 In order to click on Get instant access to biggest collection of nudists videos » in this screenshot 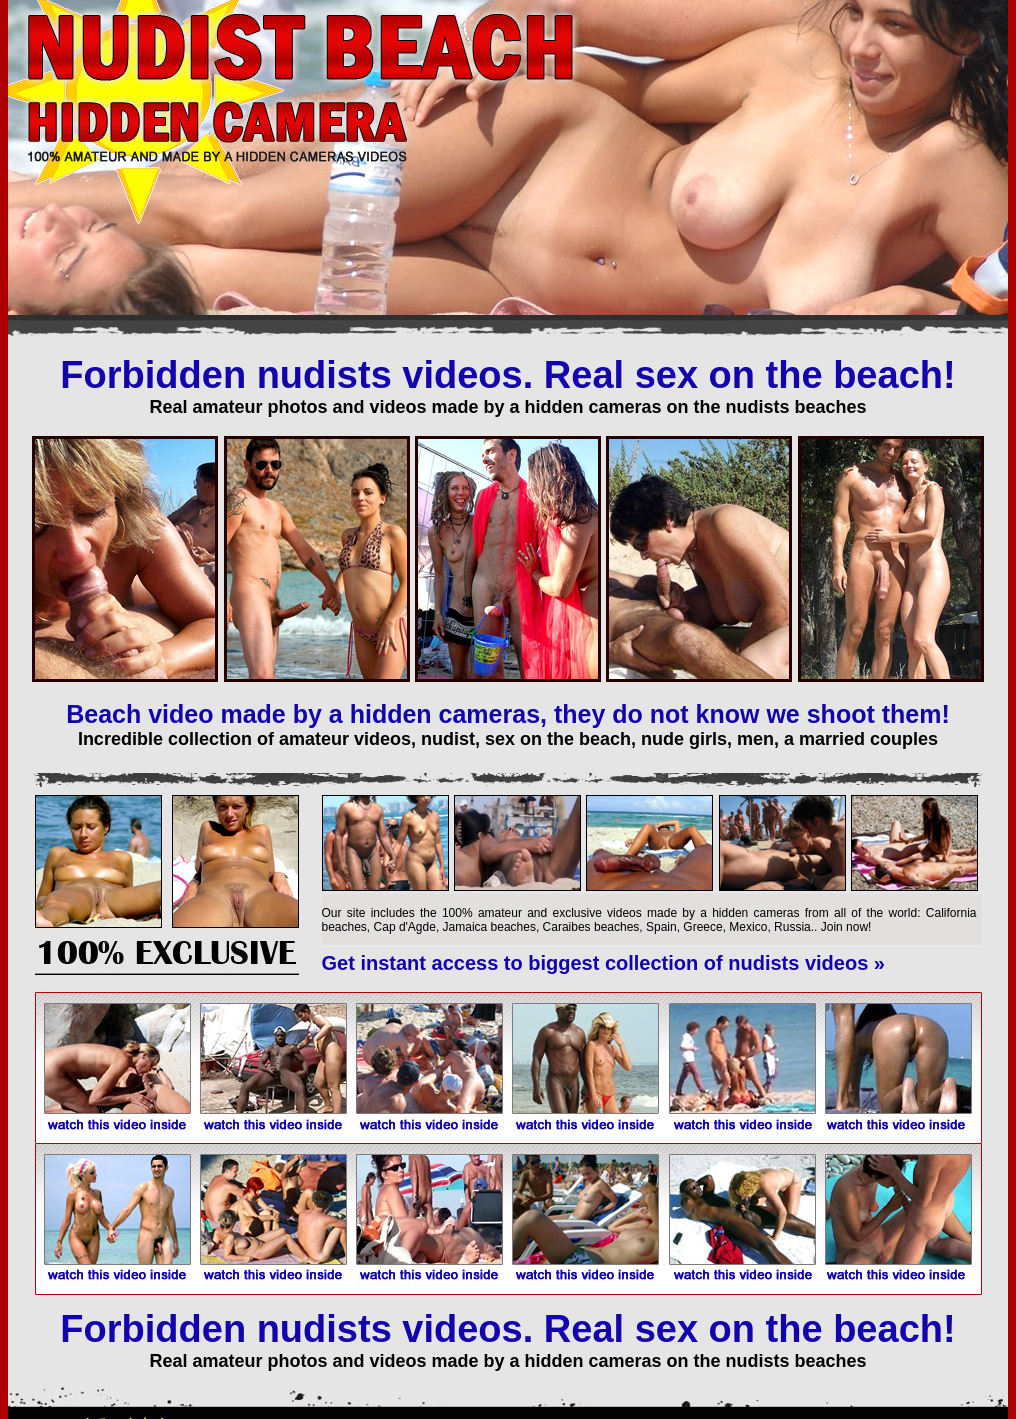, I will do `click(603, 963)`.